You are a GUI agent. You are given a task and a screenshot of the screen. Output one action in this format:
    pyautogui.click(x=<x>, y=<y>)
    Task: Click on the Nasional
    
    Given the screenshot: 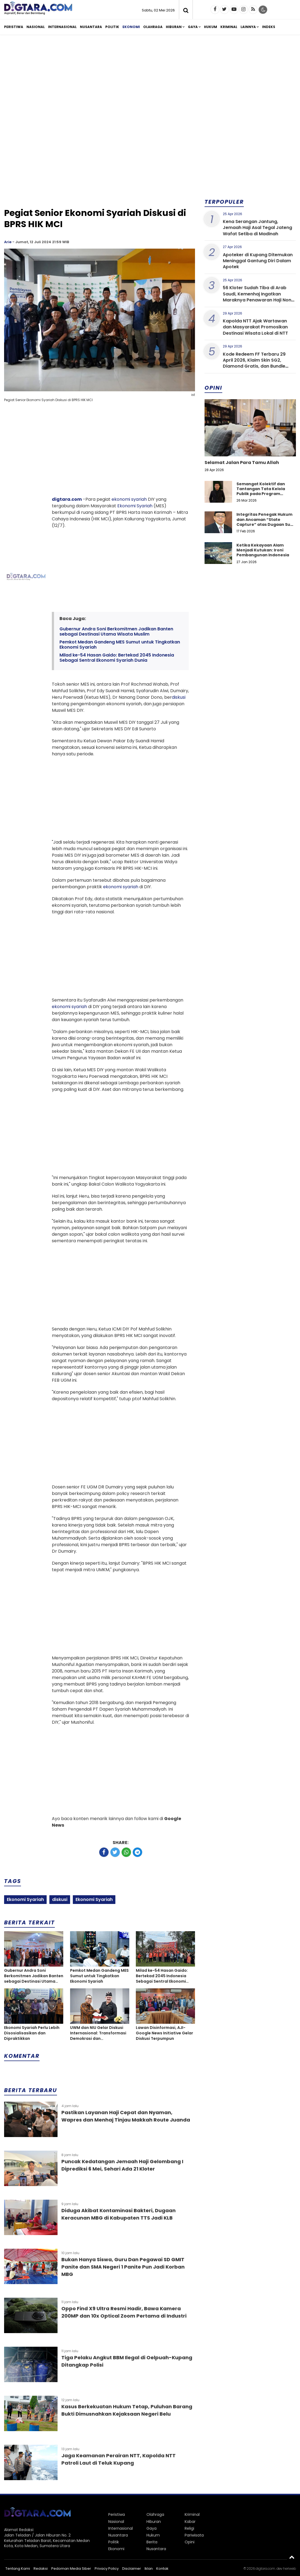 What is the action you would take?
    pyautogui.click(x=35, y=27)
    